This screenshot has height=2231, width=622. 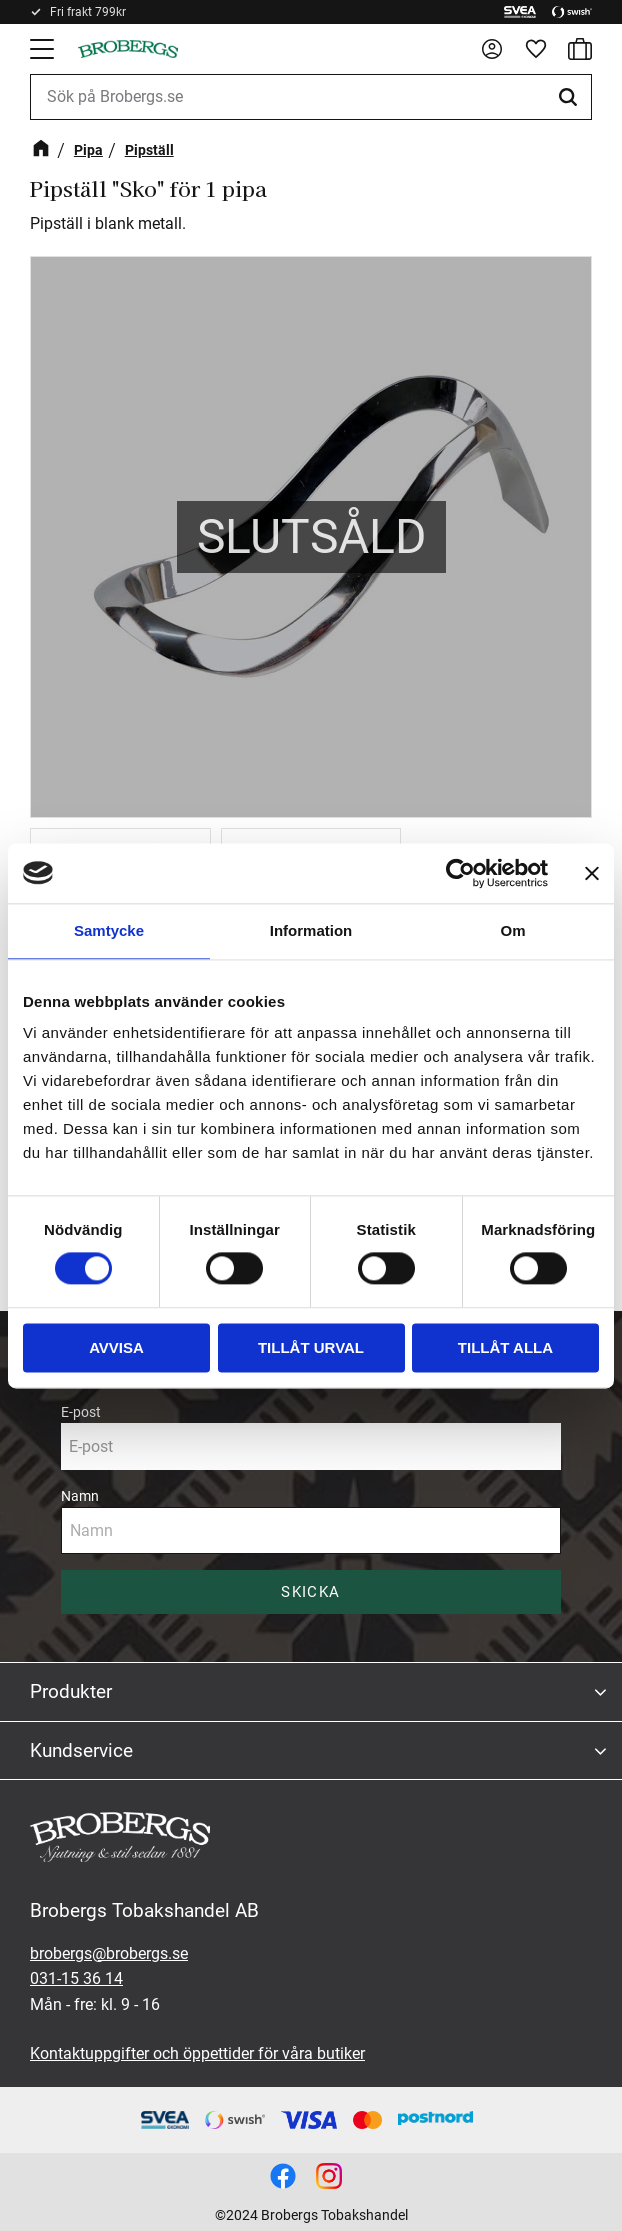 I want to click on [Sök produkter & kategorier], so click(x=311, y=97).